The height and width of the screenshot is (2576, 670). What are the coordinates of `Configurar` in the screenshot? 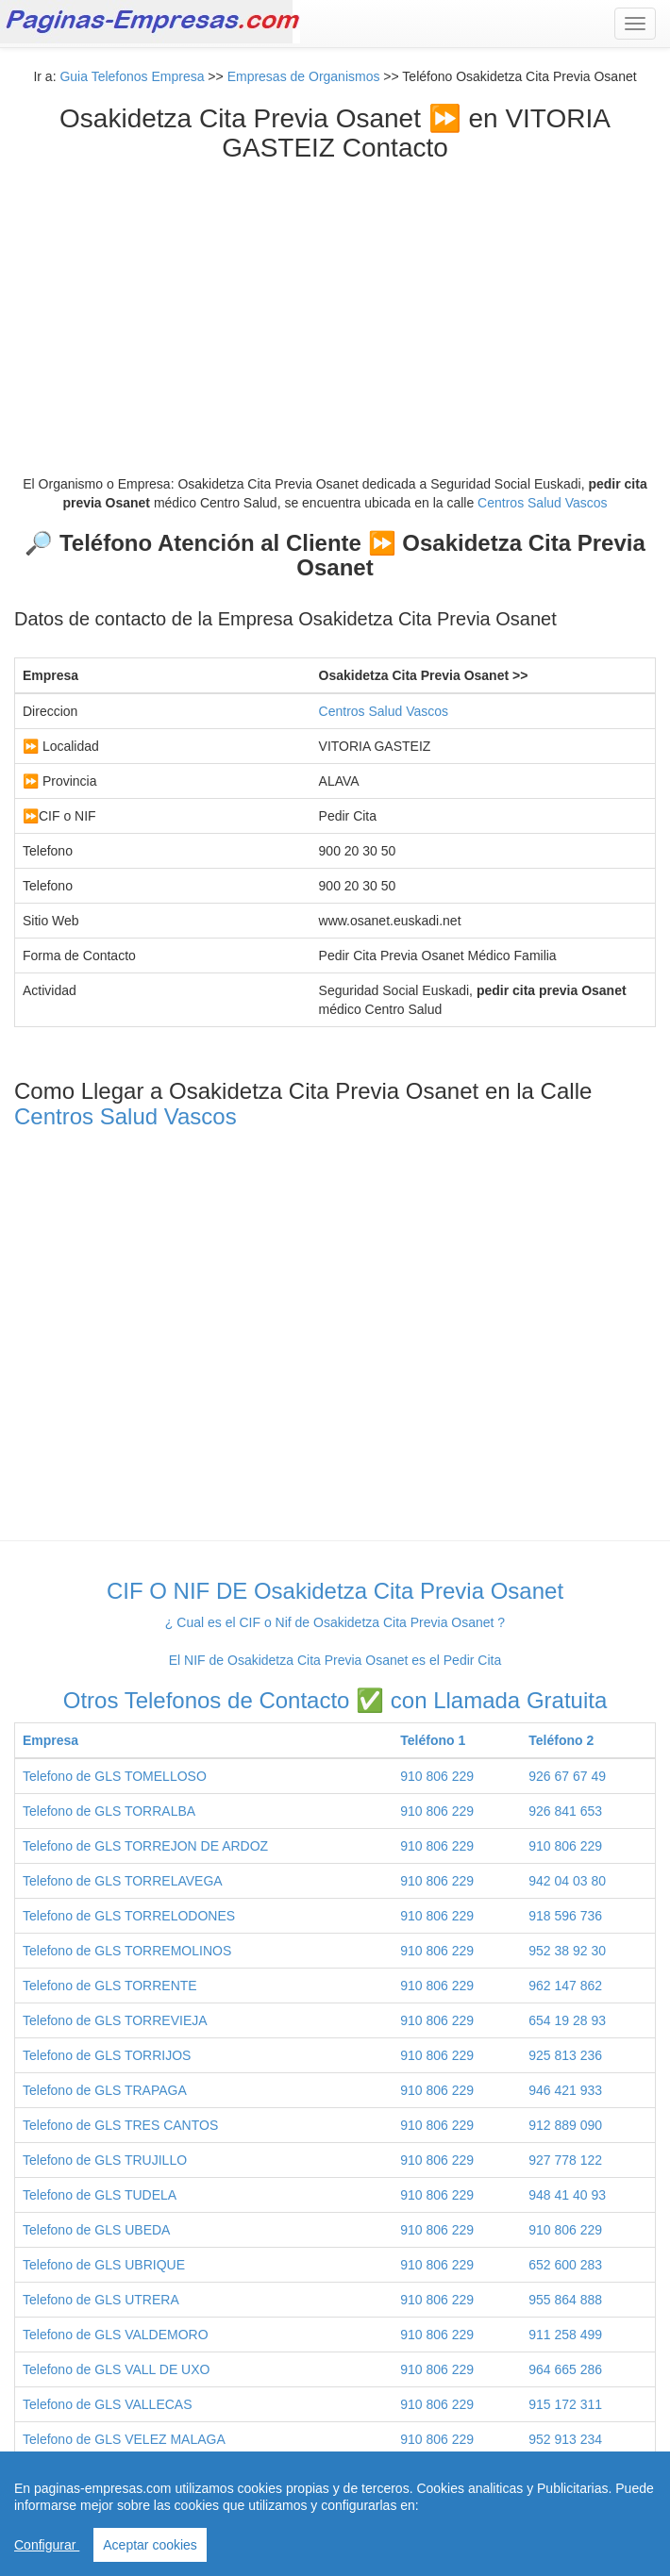 It's located at (46, 2544).